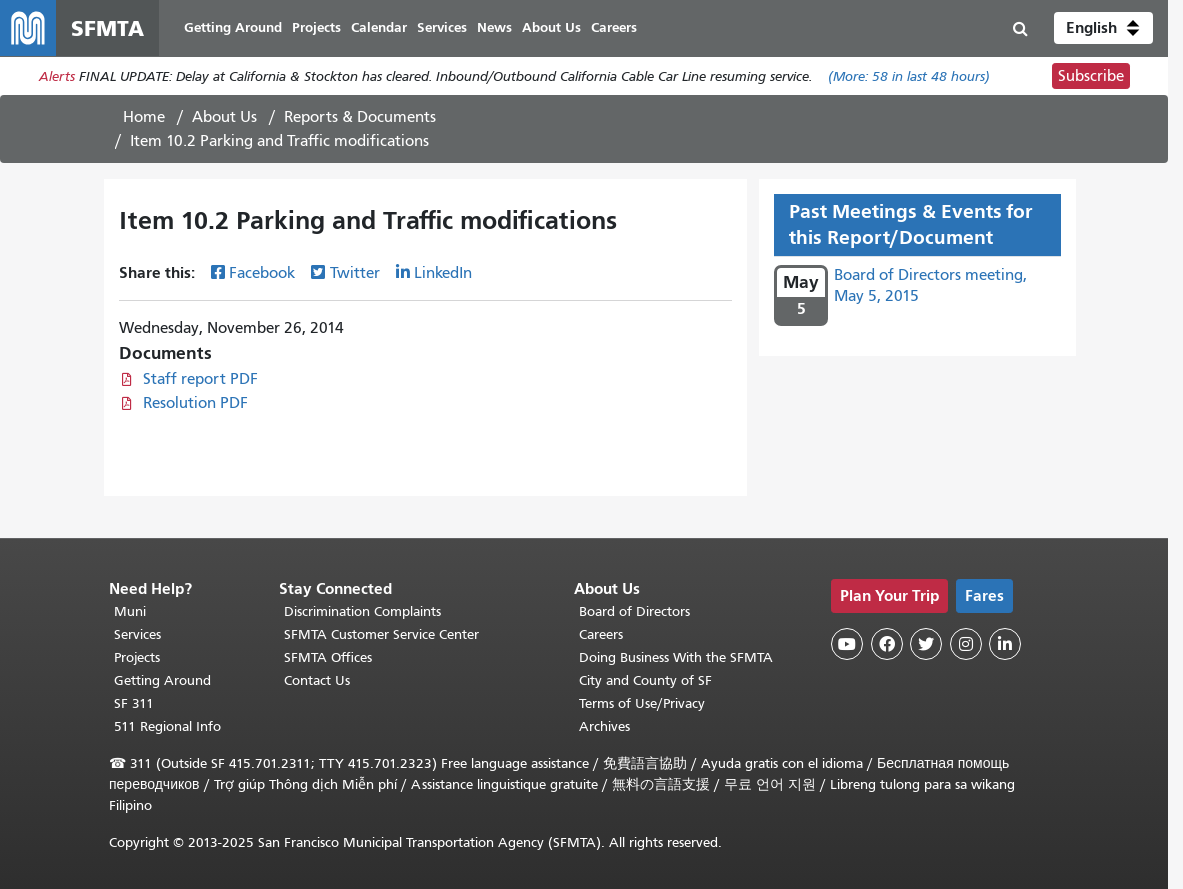 The width and height of the screenshot is (1183, 889). What do you see at coordinates (442, 27) in the screenshot?
I see `Services [menuitem]` at bounding box center [442, 27].